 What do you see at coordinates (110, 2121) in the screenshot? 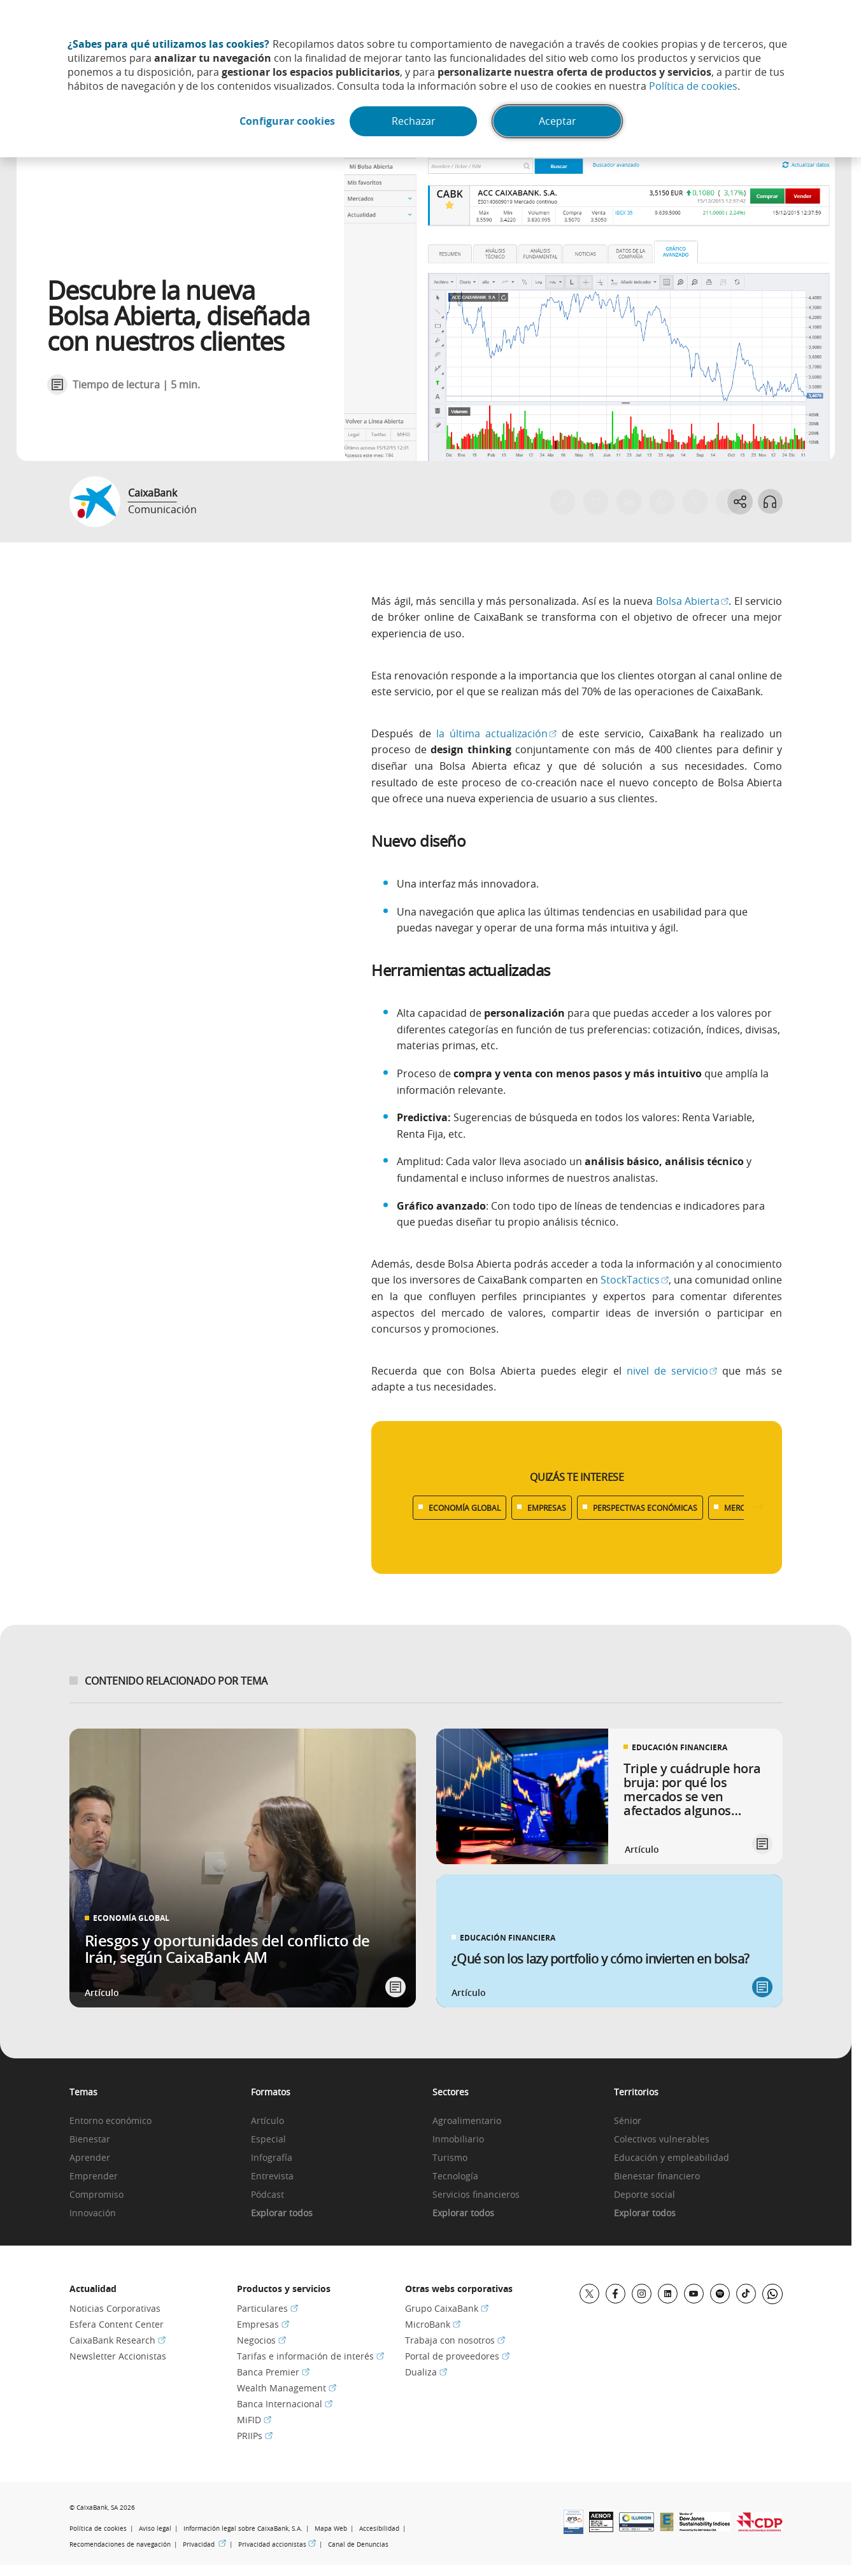
I see `Entorno económico [link]` at bounding box center [110, 2121].